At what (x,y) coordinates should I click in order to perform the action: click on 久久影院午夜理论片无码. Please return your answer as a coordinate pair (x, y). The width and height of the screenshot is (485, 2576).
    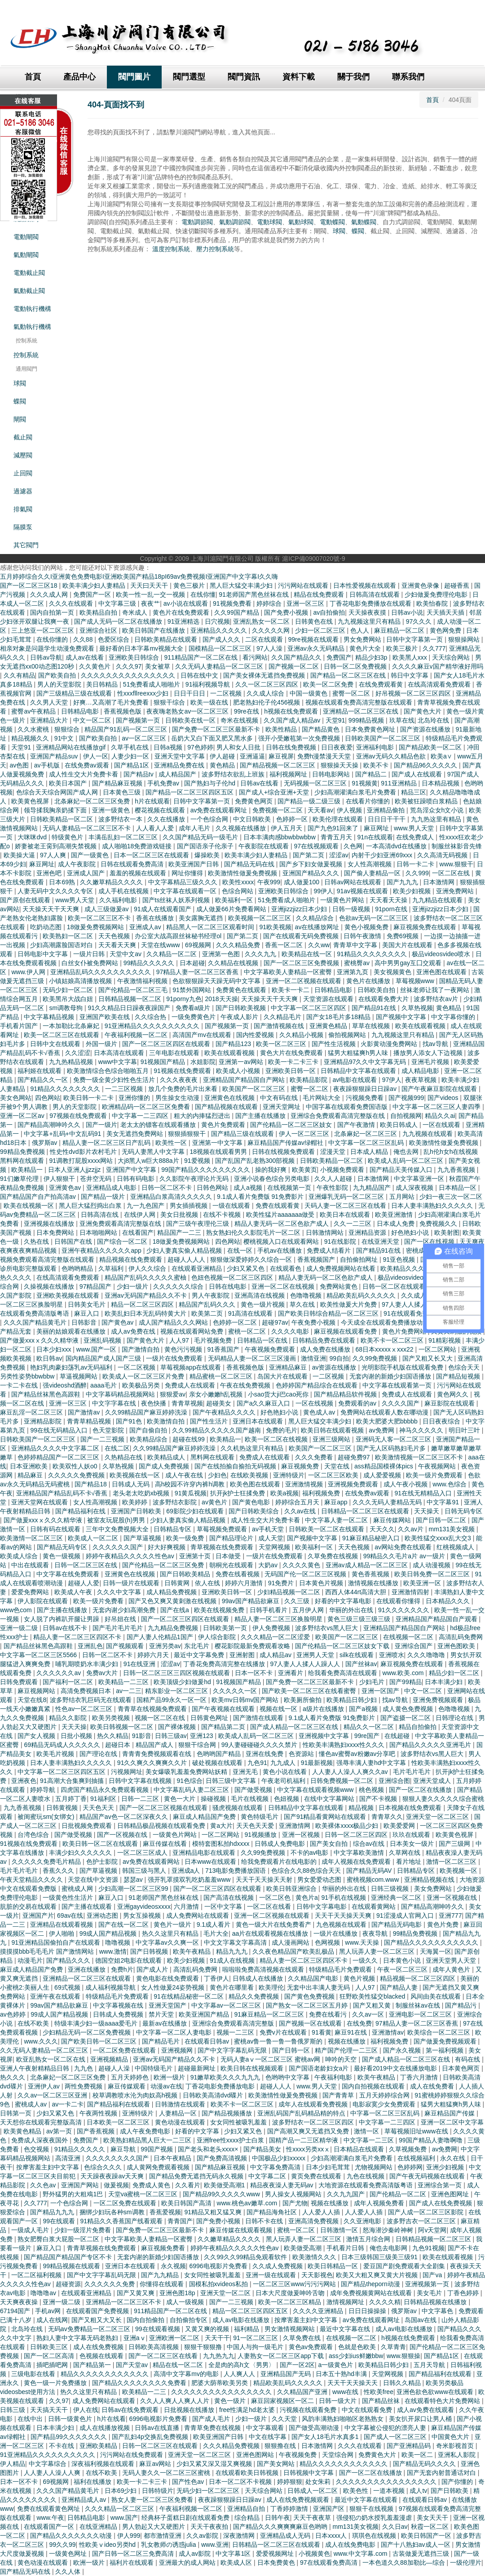
    Looking at the image, I should click on (194, 1178).